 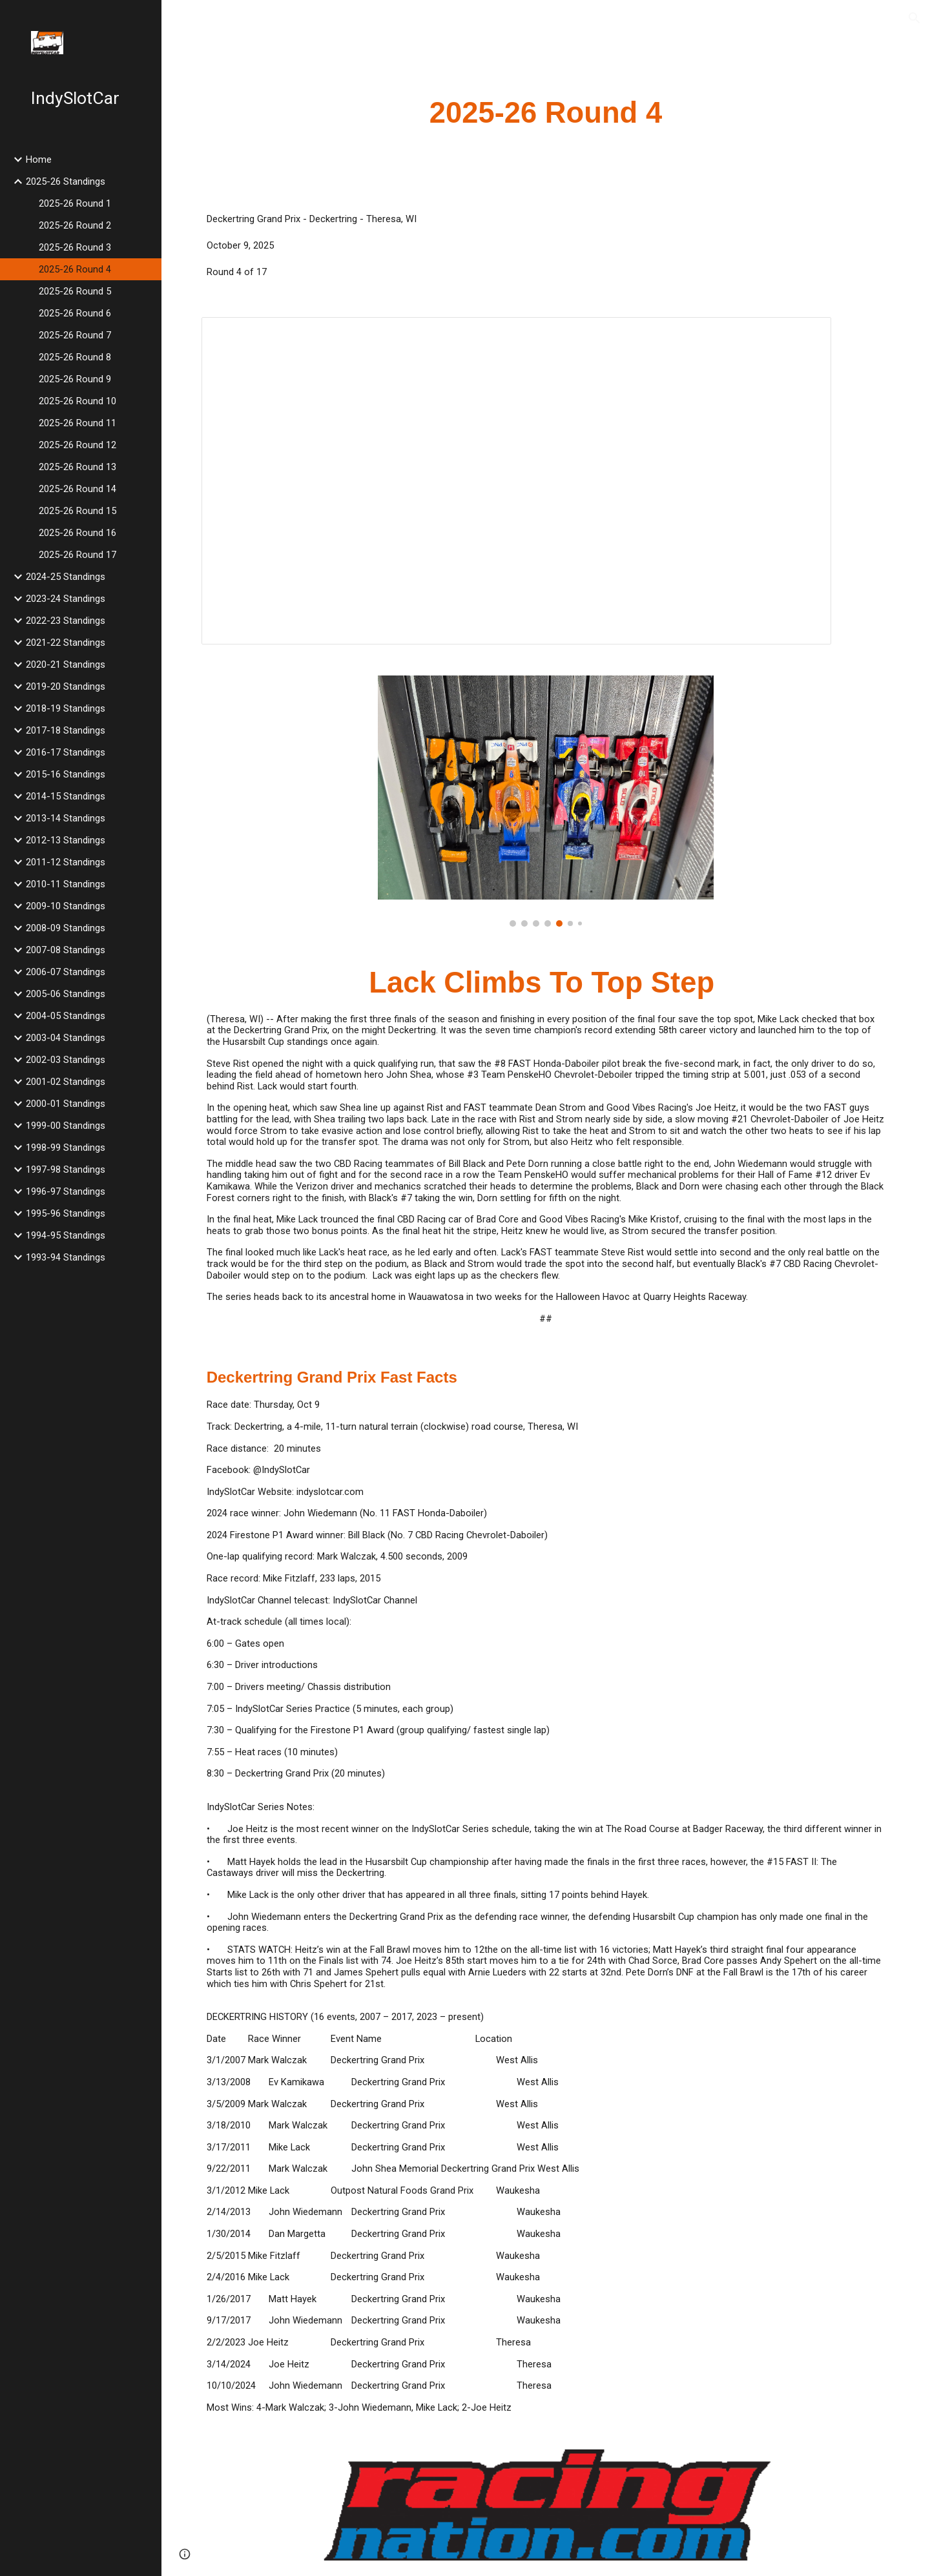 What do you see at coordinates (65, 1081) in the screenshot?
I see `2001-02 Standings [link]` at bounding box center [65, 1081].